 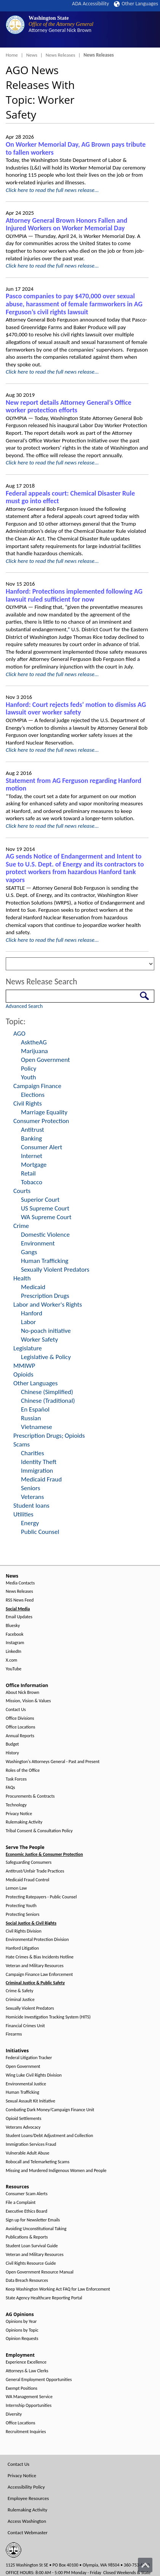 What do you see at coordinates (58, 2289) in the screenshot?
I see `Keep Washington Working Act FAQ for Law Enforcement` at bounding box center [58, 2289].